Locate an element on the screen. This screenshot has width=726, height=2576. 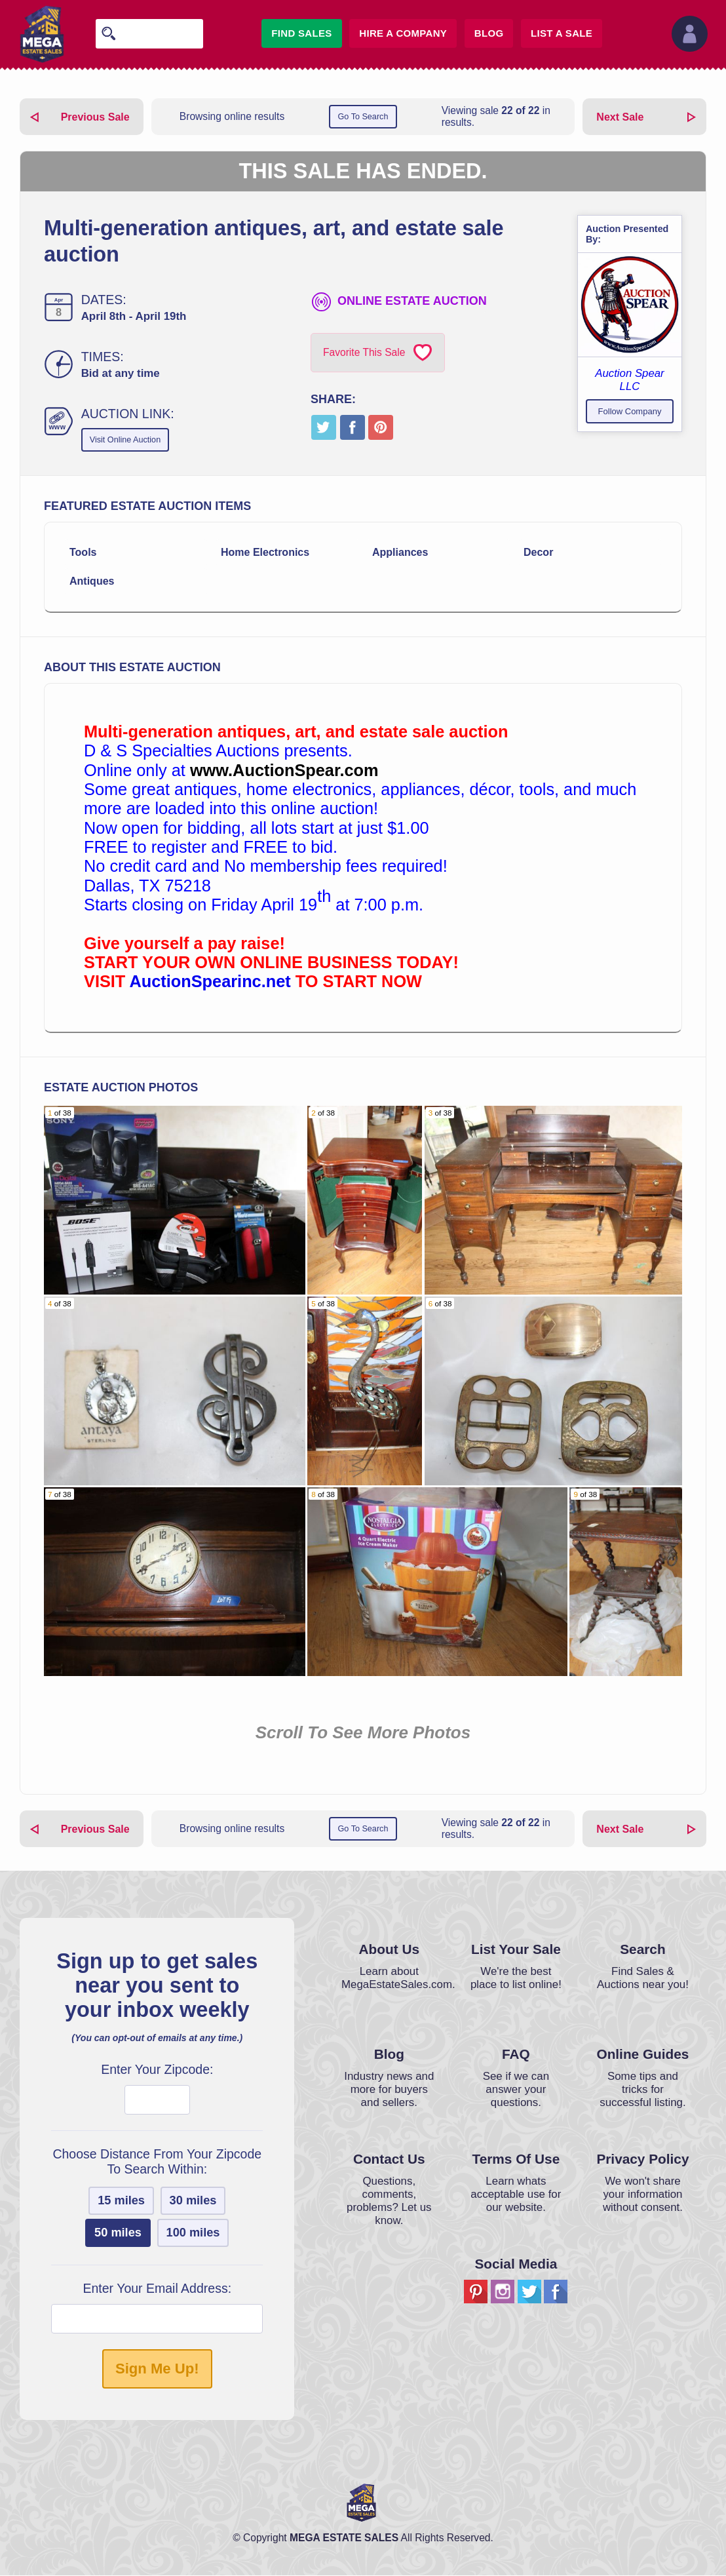
50 miles is located at coordinates (118, 2233).